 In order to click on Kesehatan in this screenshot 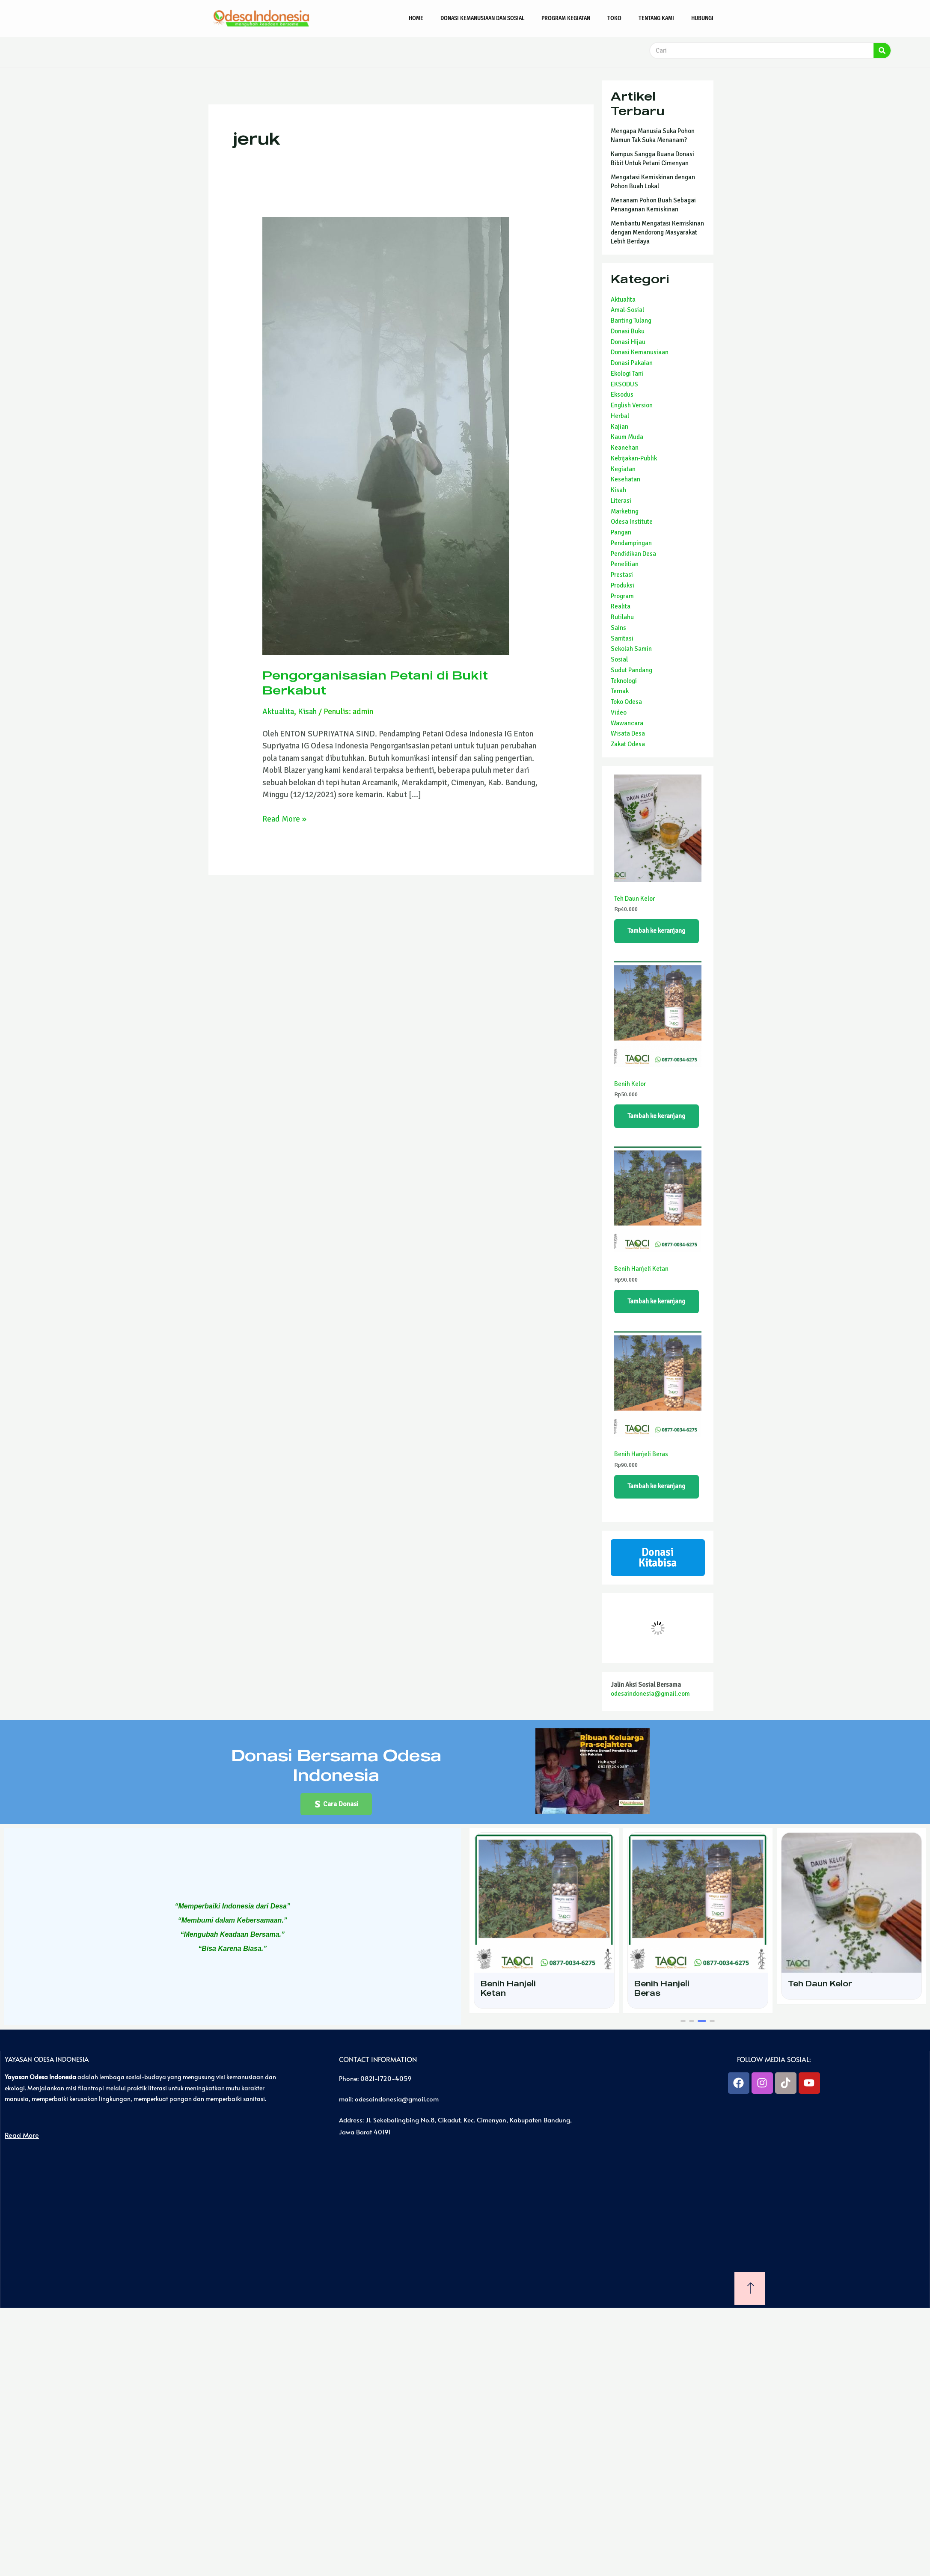, I will do `click(625, 479)`.